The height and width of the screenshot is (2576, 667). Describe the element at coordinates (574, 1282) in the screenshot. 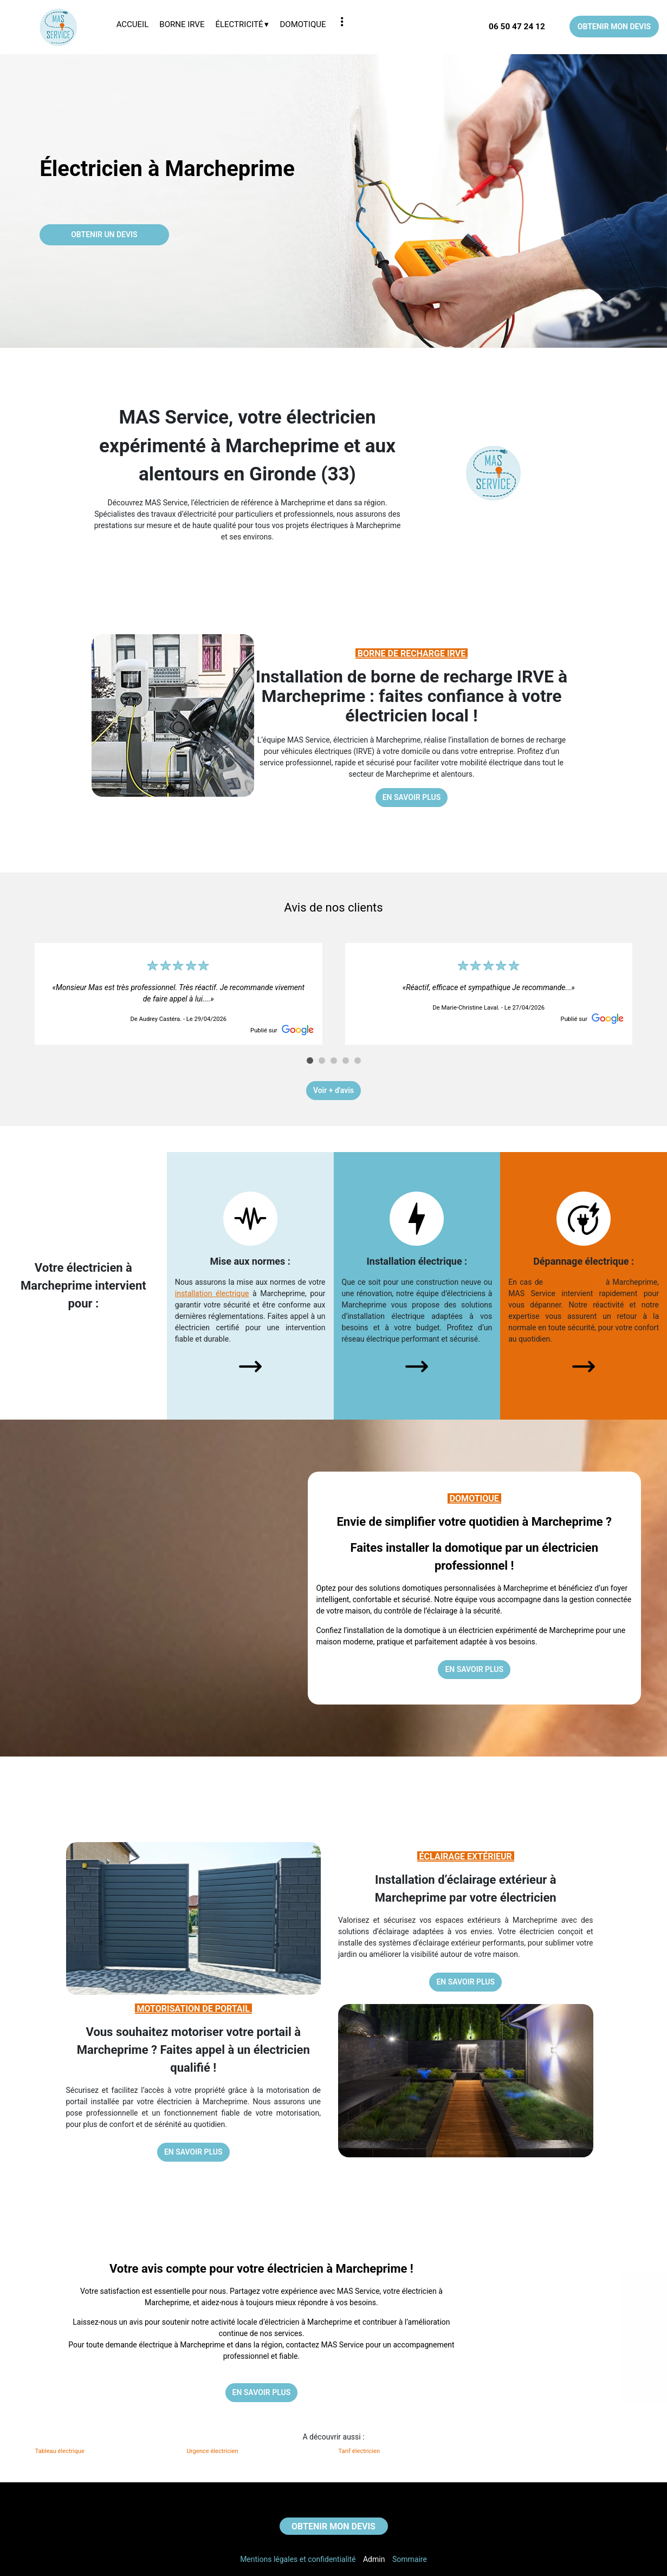

I see `panne électrique` at that location.